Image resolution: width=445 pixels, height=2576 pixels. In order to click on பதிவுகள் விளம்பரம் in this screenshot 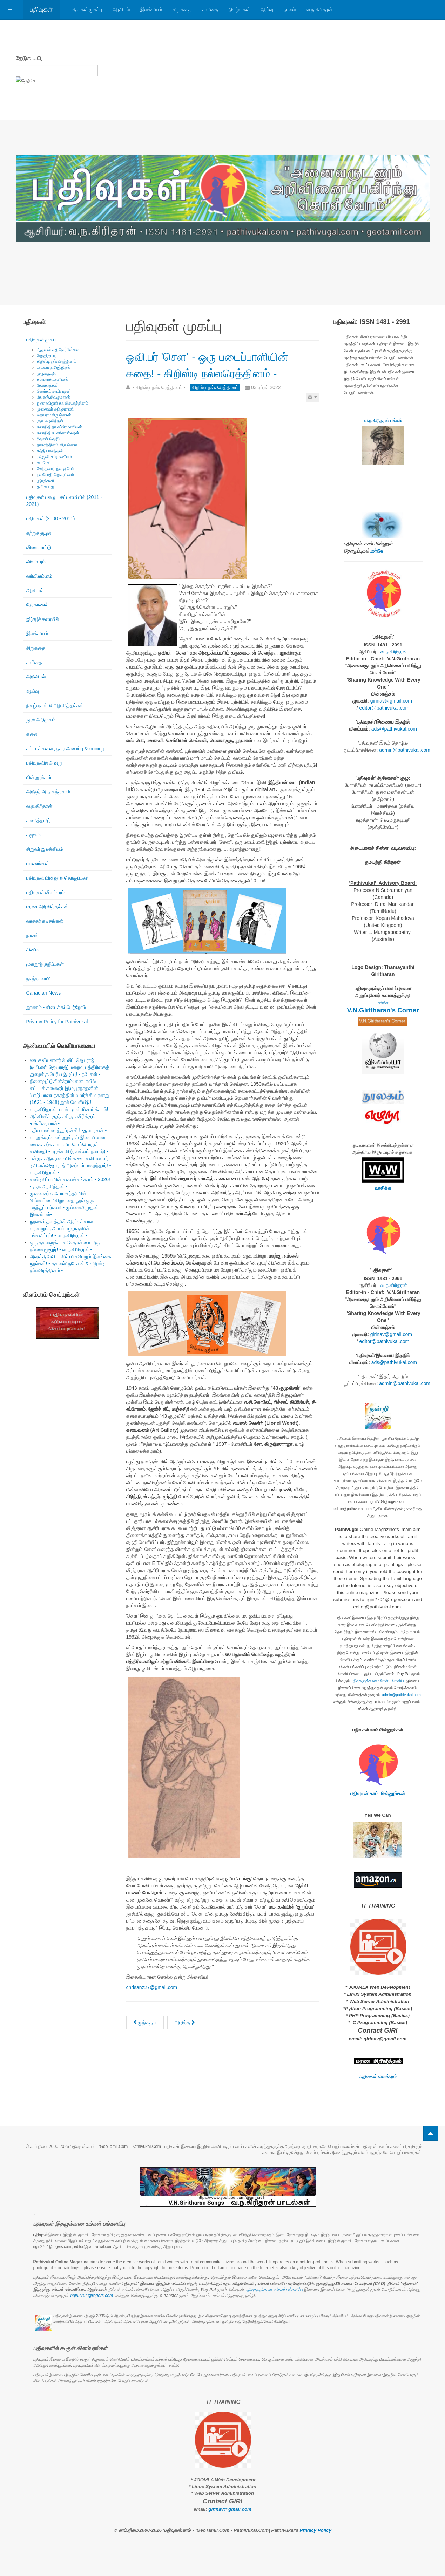, I will do `click(45, 892)`.